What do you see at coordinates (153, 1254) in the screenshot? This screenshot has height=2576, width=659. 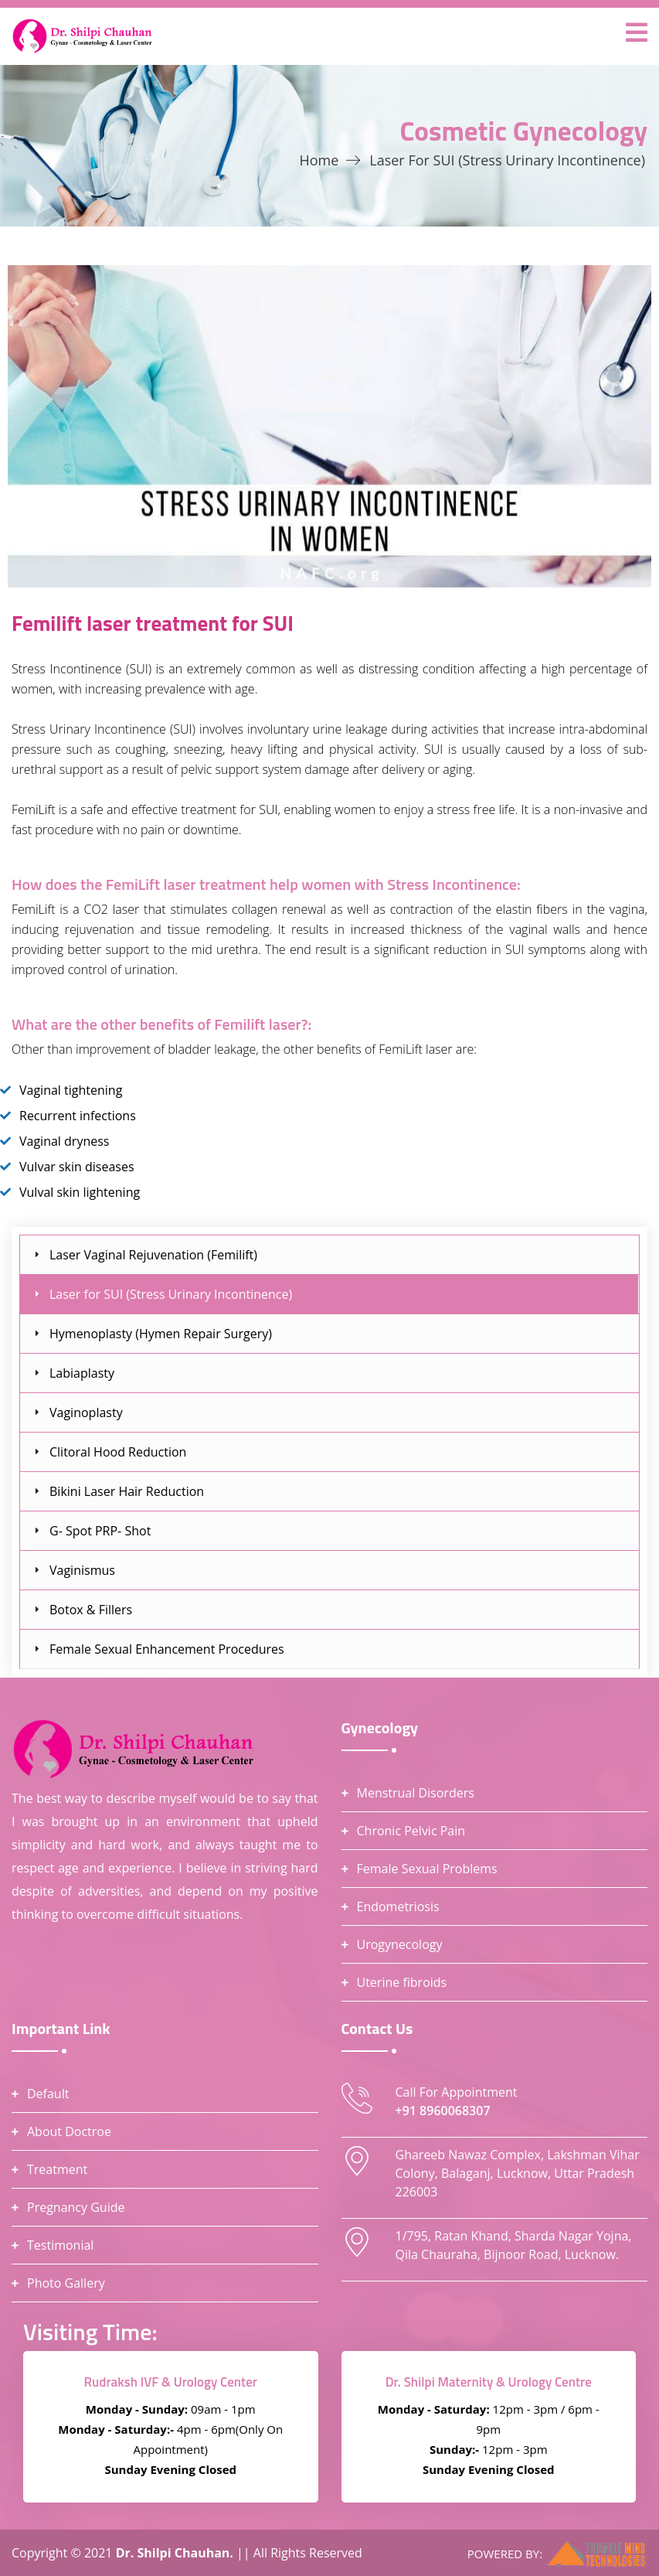 I see `Laser Vaginal Rejuvenation (Femilift)` at bounding box center [153, 1254].